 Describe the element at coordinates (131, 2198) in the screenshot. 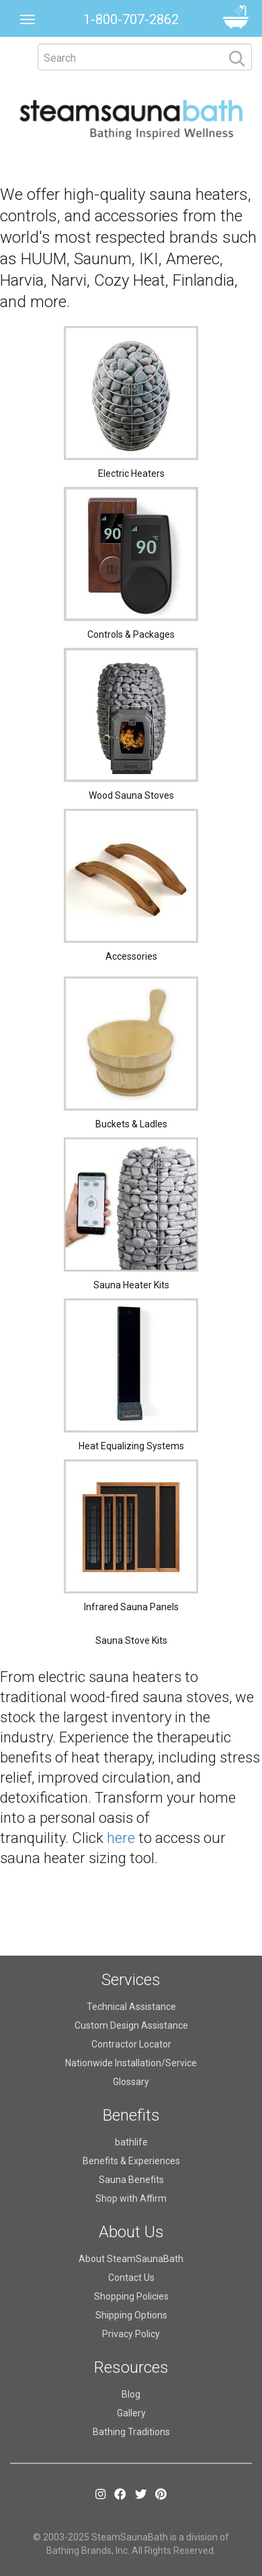

I see `Shop with Affirm` at that location.